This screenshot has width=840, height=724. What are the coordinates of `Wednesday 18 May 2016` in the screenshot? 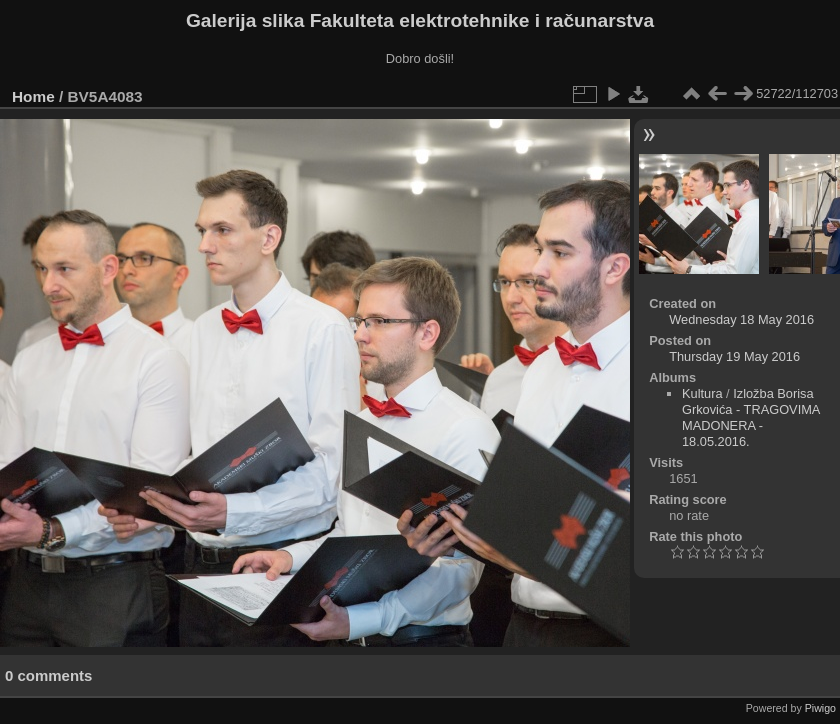 It's located at (741, 319).